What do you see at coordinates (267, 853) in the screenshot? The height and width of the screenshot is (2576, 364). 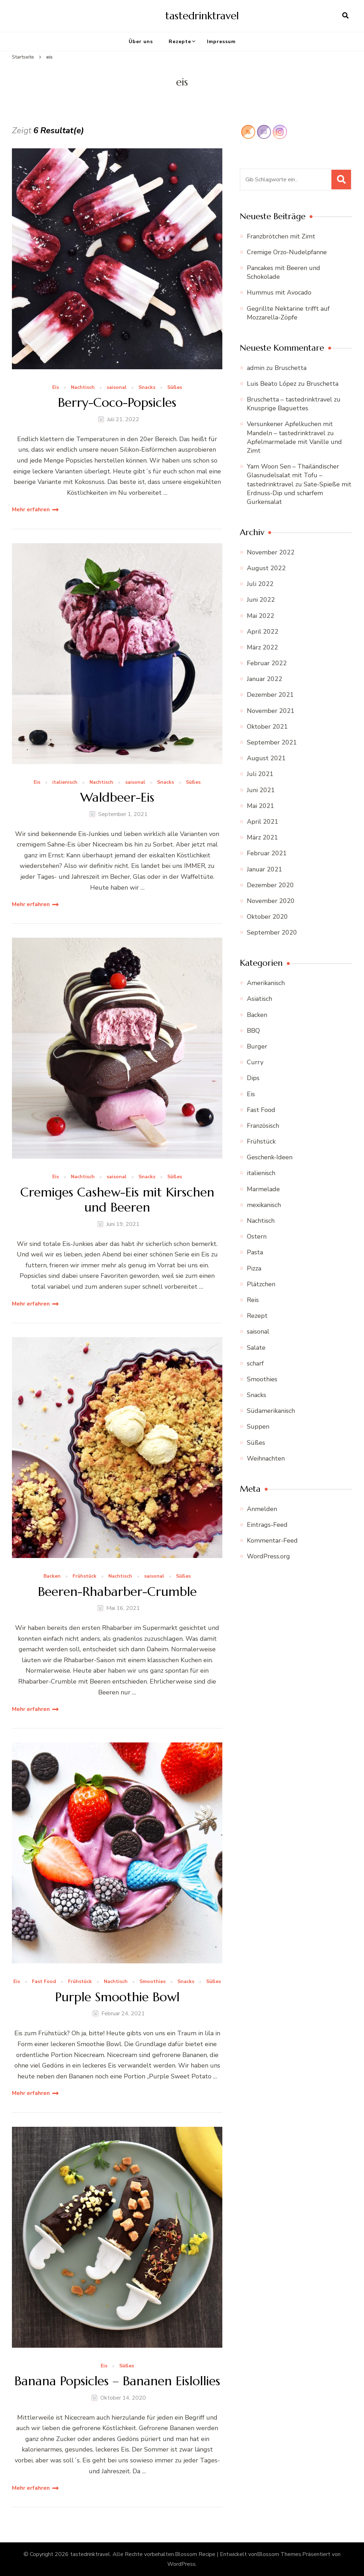 I see `Februar 2021` at bounding box center [267, 853].